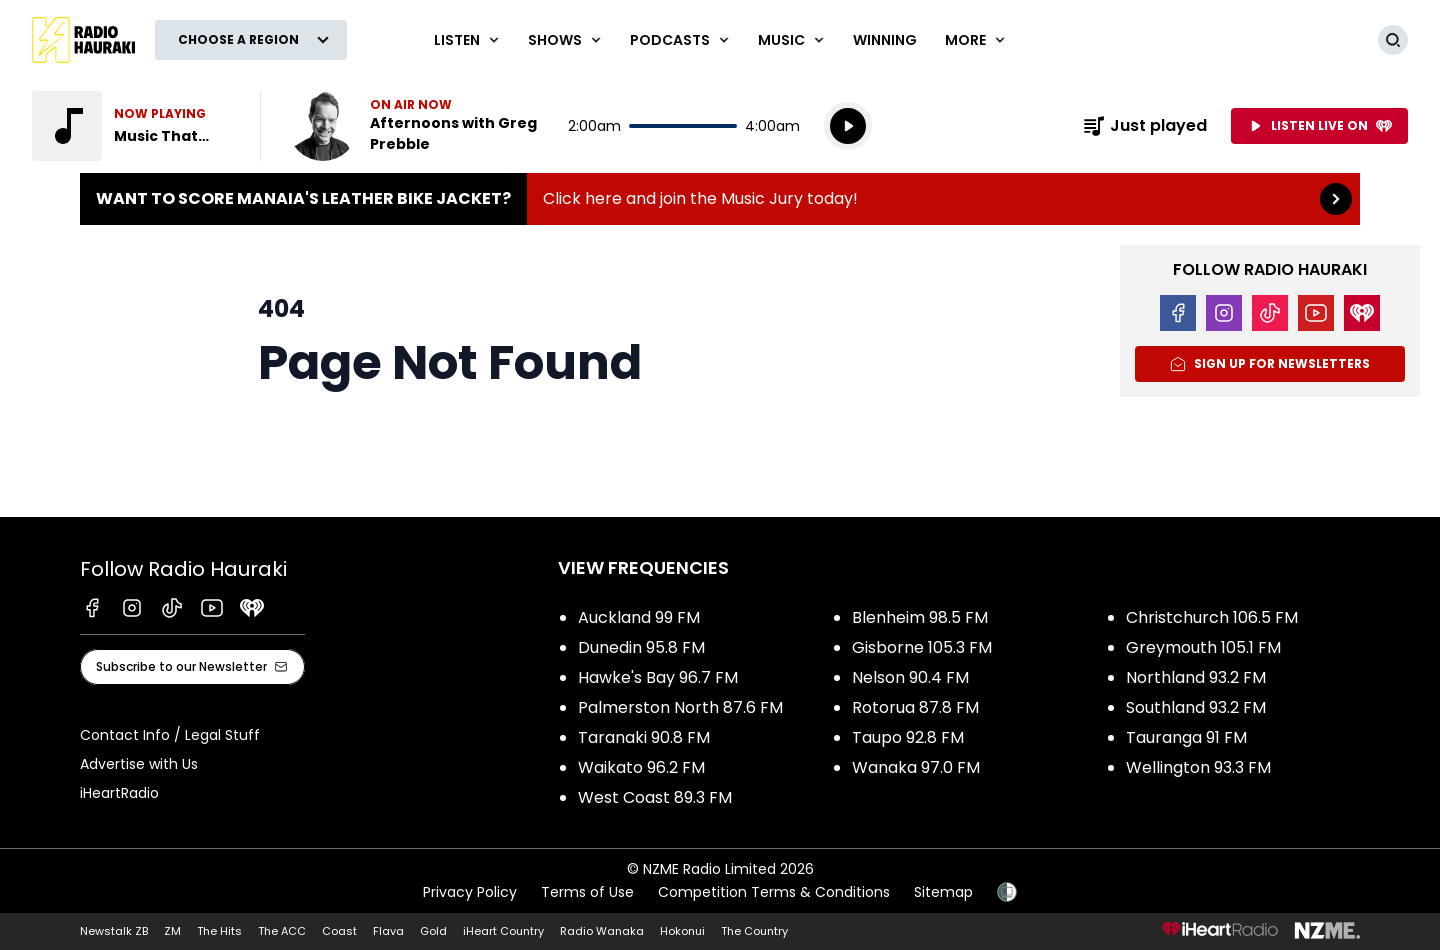  What do you see at coordinates (503, 931) in the screenshot?
I see `iHeart Country` at bounding box center [503, 931].